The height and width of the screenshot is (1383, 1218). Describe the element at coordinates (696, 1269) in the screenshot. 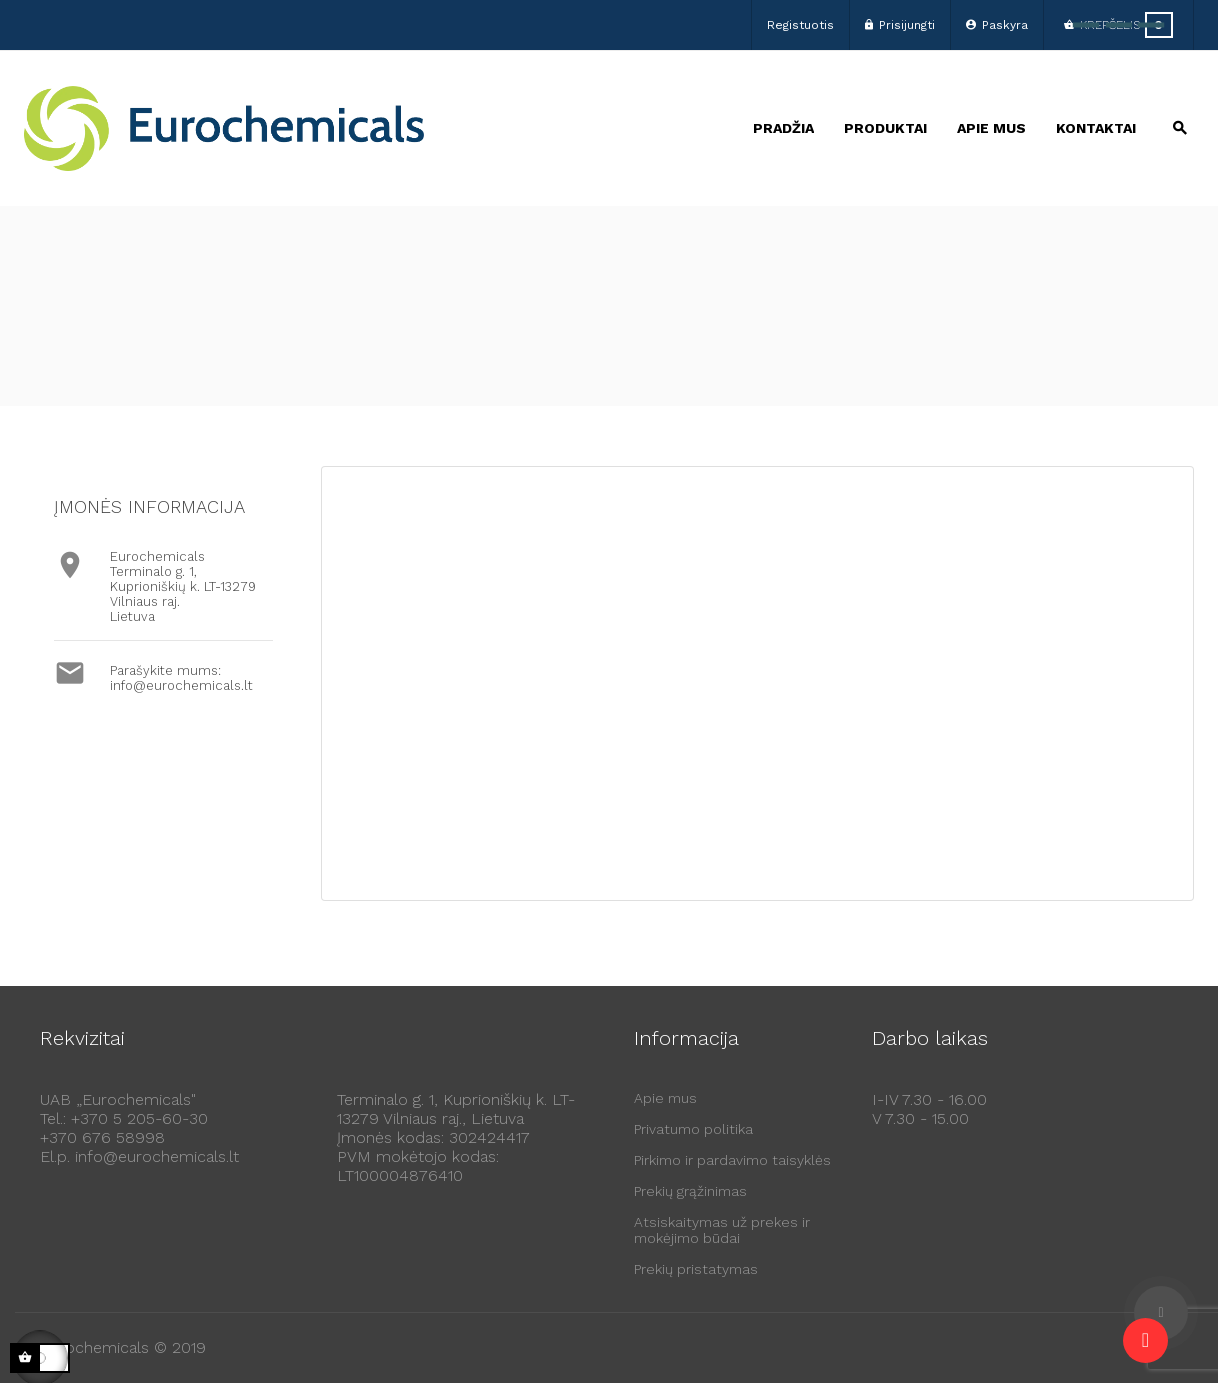

I see `Prekių pristatymas` at that location.